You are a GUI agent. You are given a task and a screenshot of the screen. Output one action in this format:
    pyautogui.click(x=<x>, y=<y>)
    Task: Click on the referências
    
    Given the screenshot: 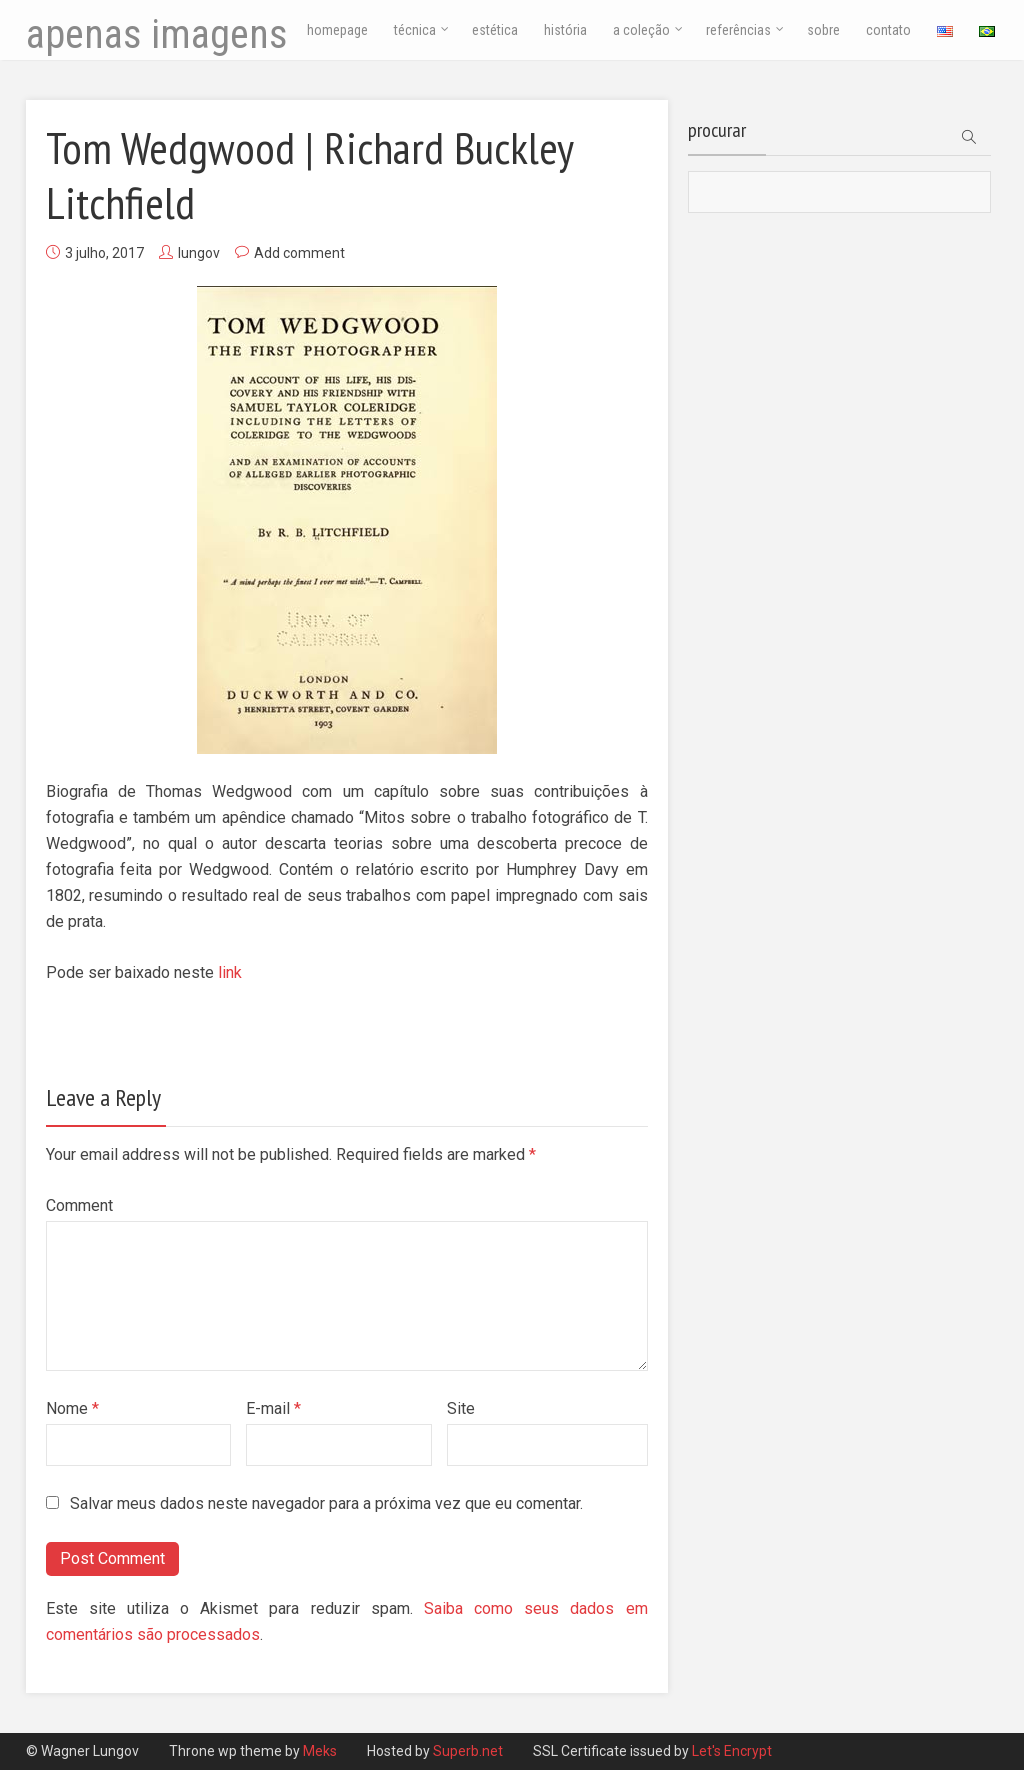 What is the action you would take?
    pyautogui.click(x=738, y=30)
    